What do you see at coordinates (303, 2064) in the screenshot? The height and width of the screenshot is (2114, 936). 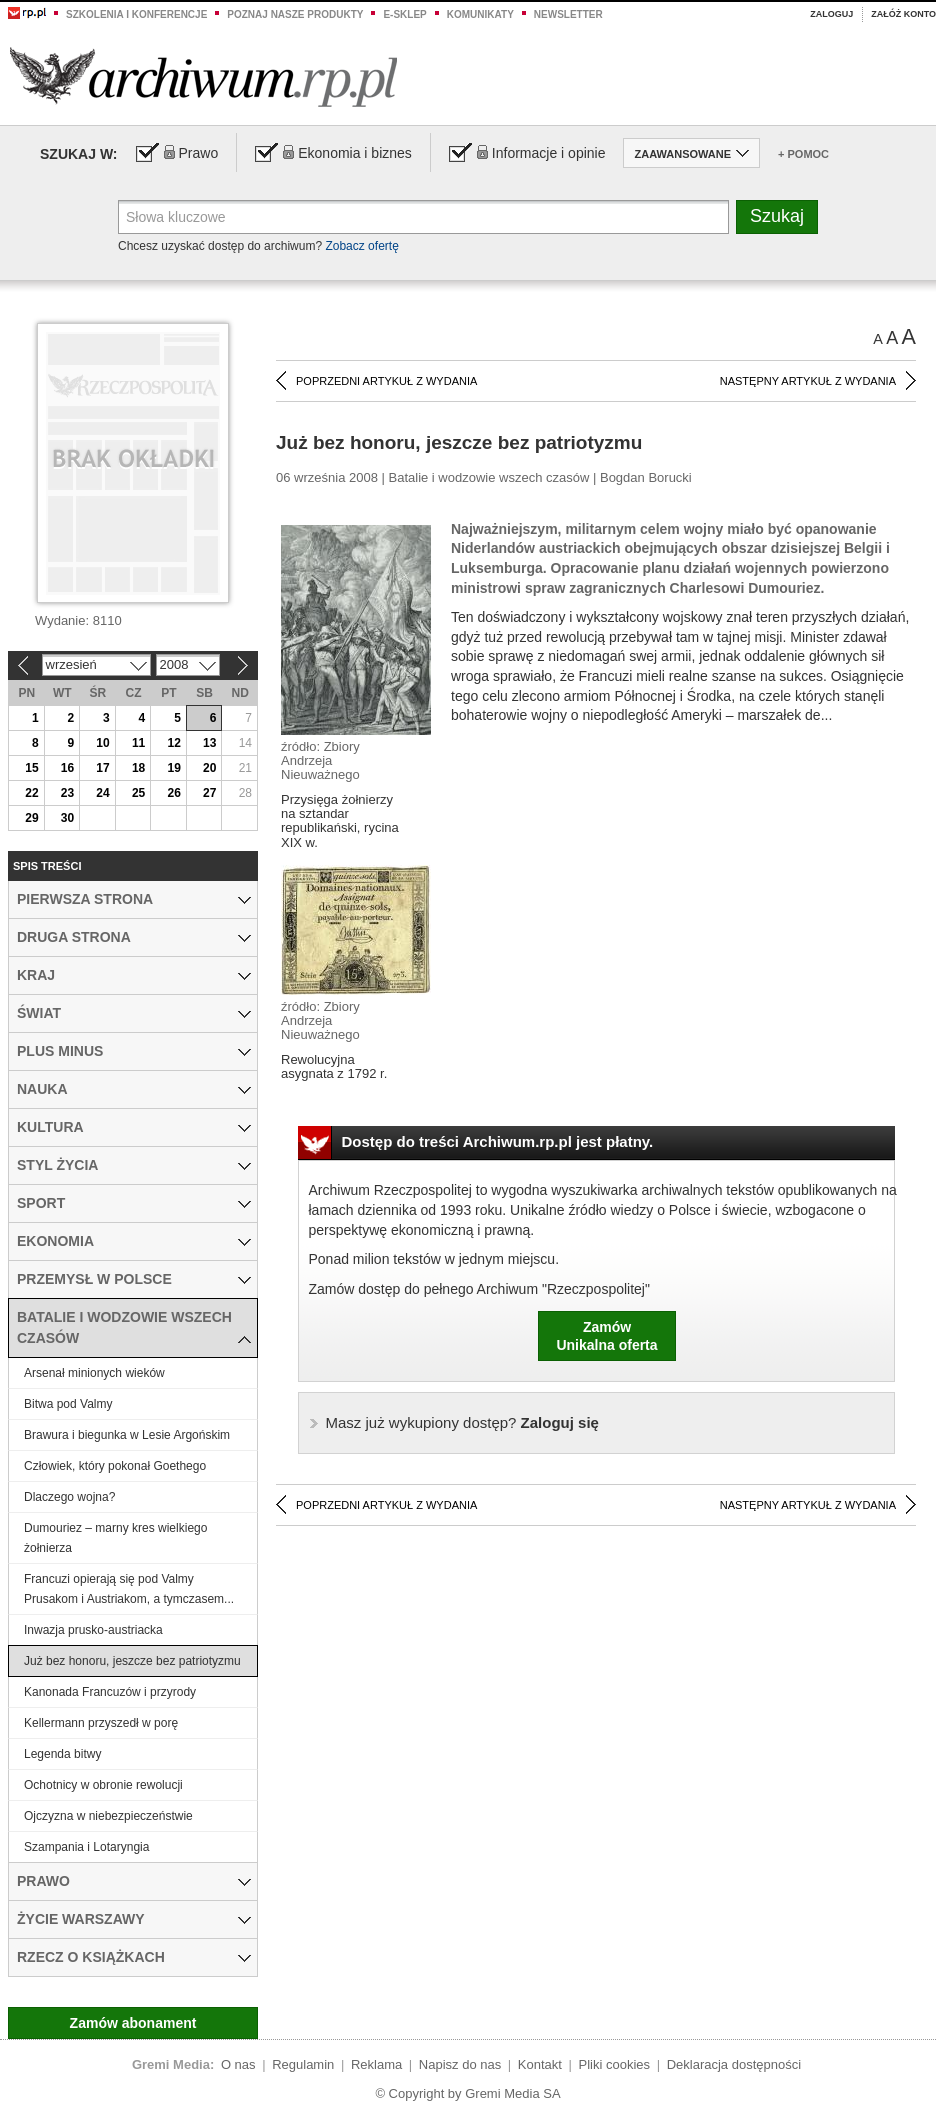 I see `Regulamin` at bounding box center [303, 2064].